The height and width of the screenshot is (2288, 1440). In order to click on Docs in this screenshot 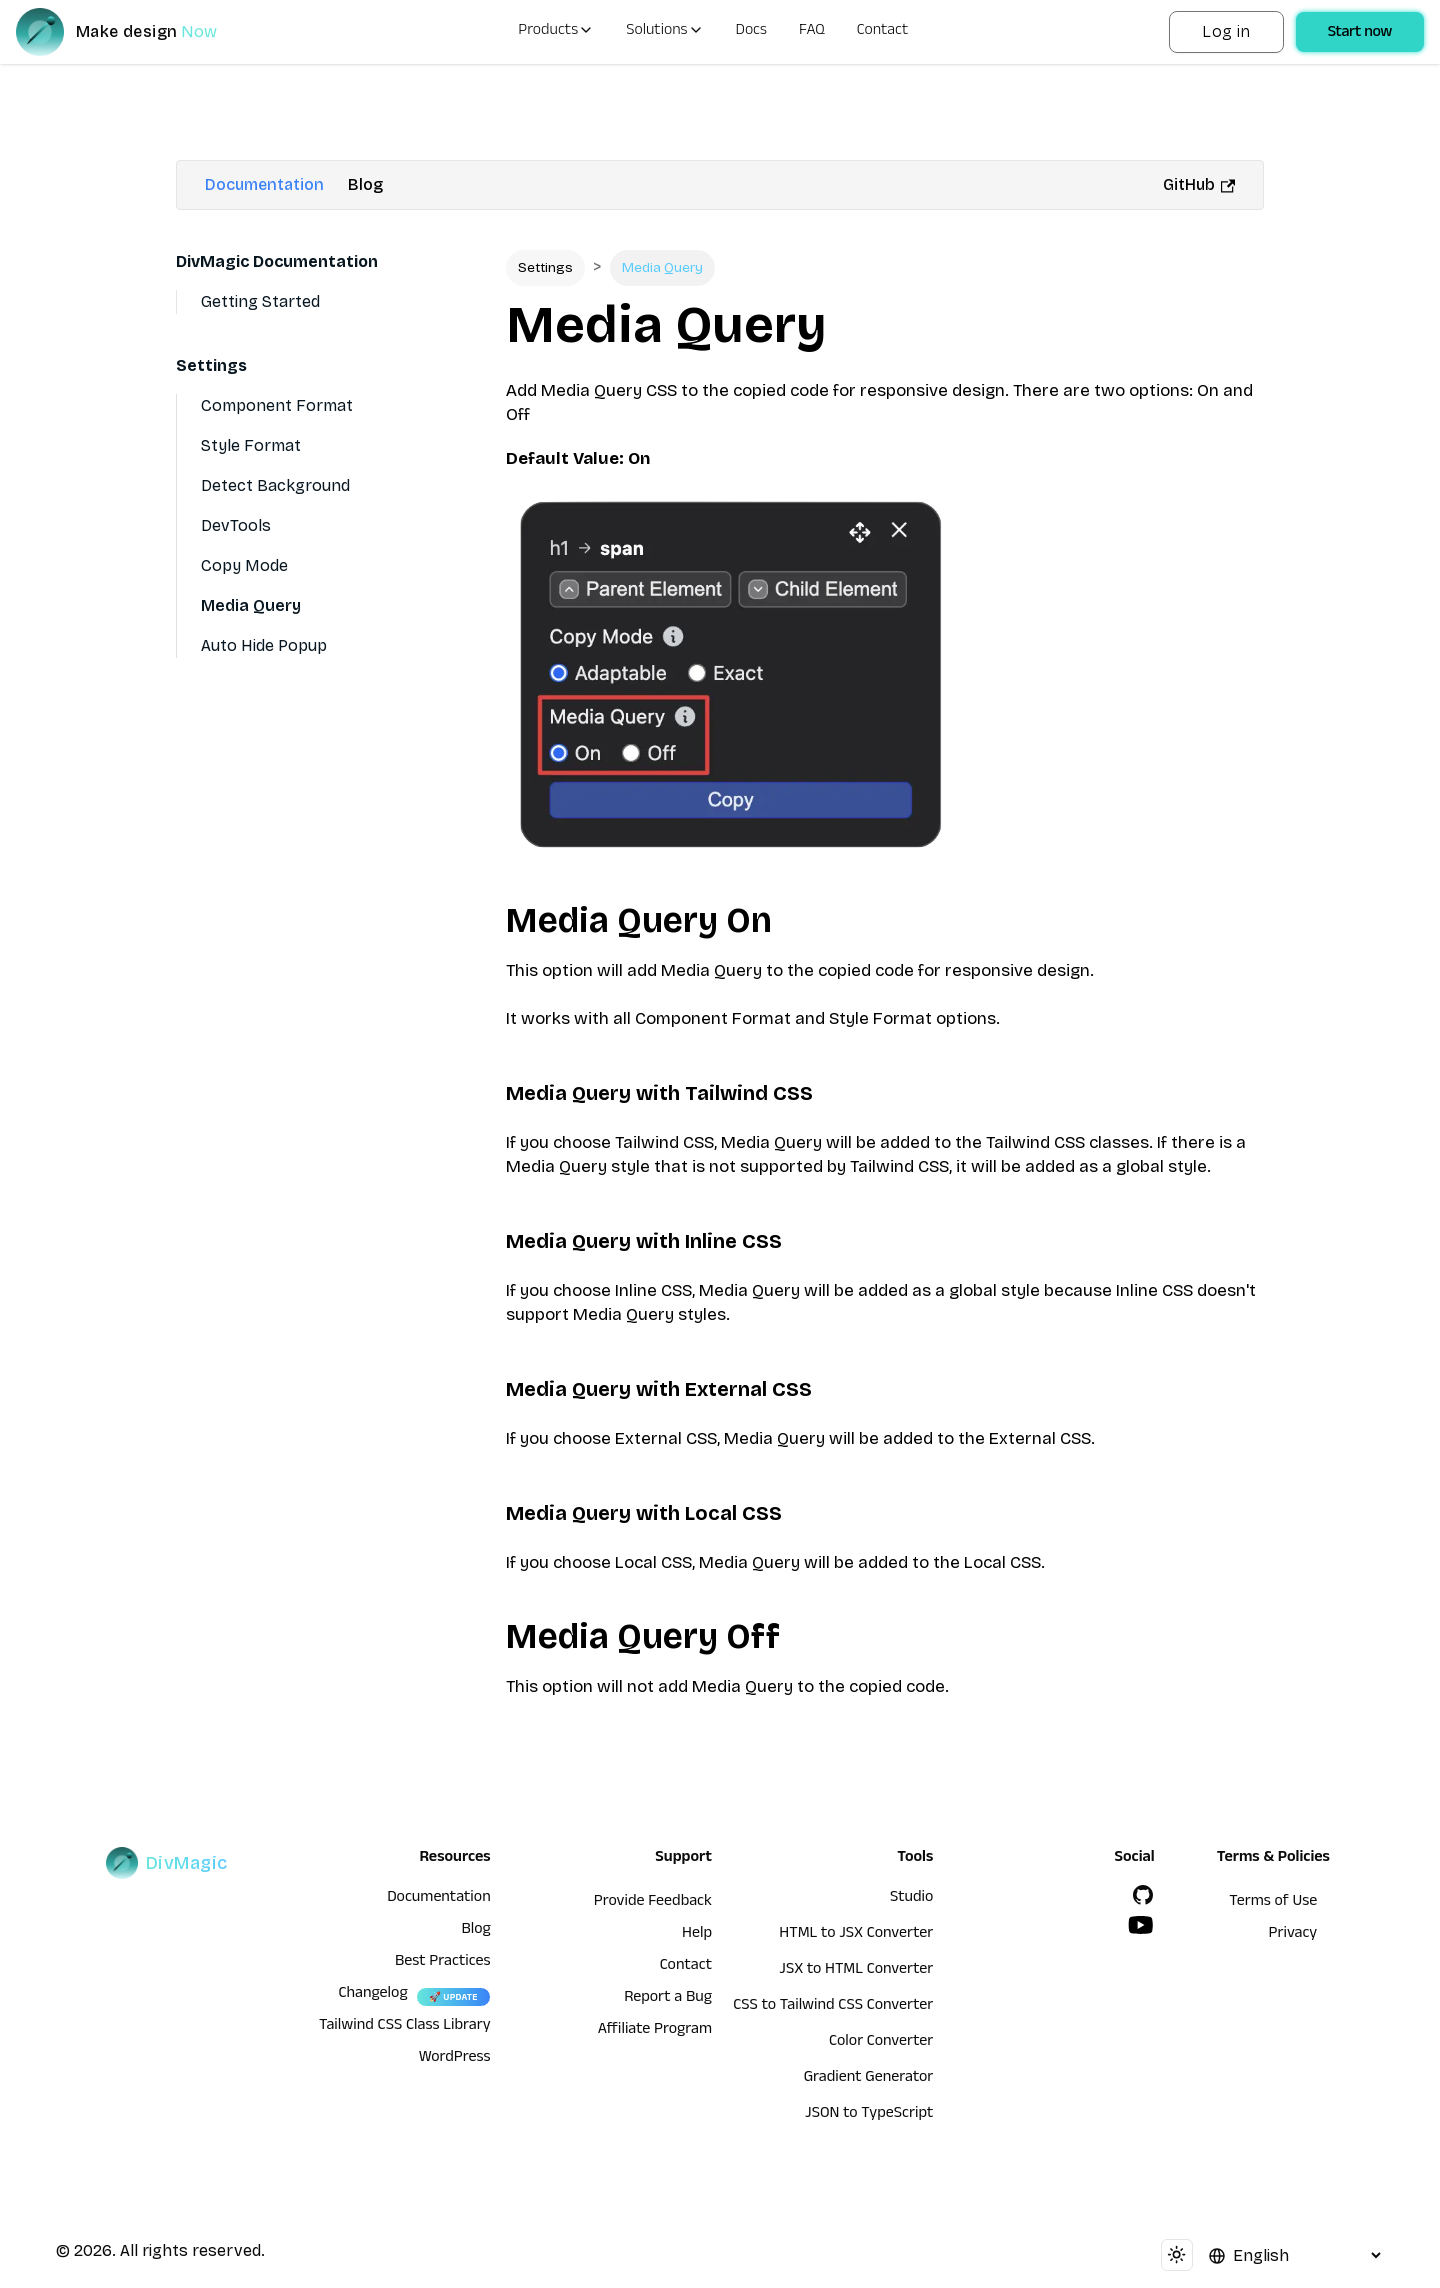, I will do `click(751, 32)`.